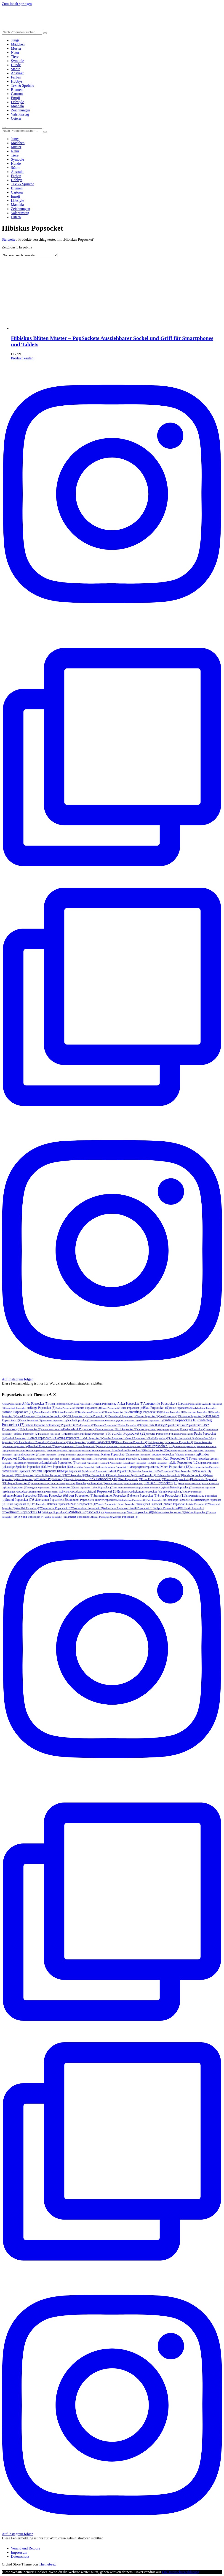 This screenshot has height=2576, width=224. I want to click on Floral Popsocket [Floral Popsocket (2 Einträge)], so click(27, 1433).